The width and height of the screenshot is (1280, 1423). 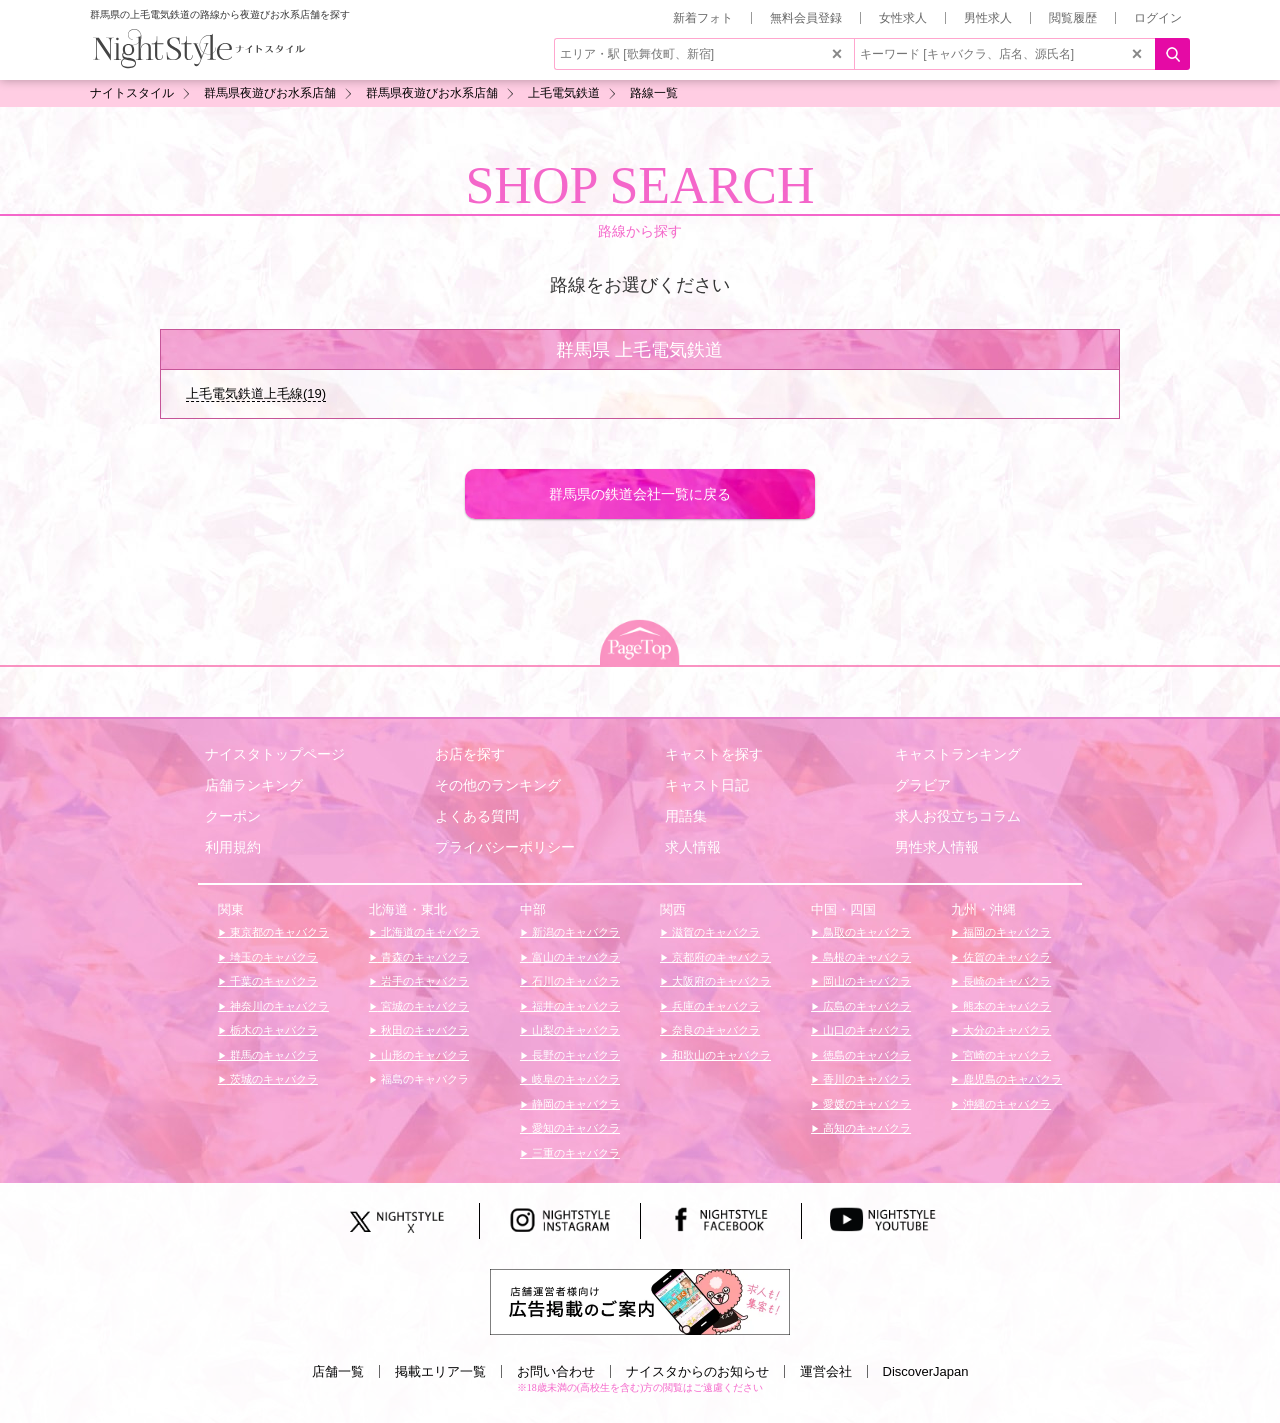 I want to click on 愛媛のキャバクラ, so click(x=865, y=1104).